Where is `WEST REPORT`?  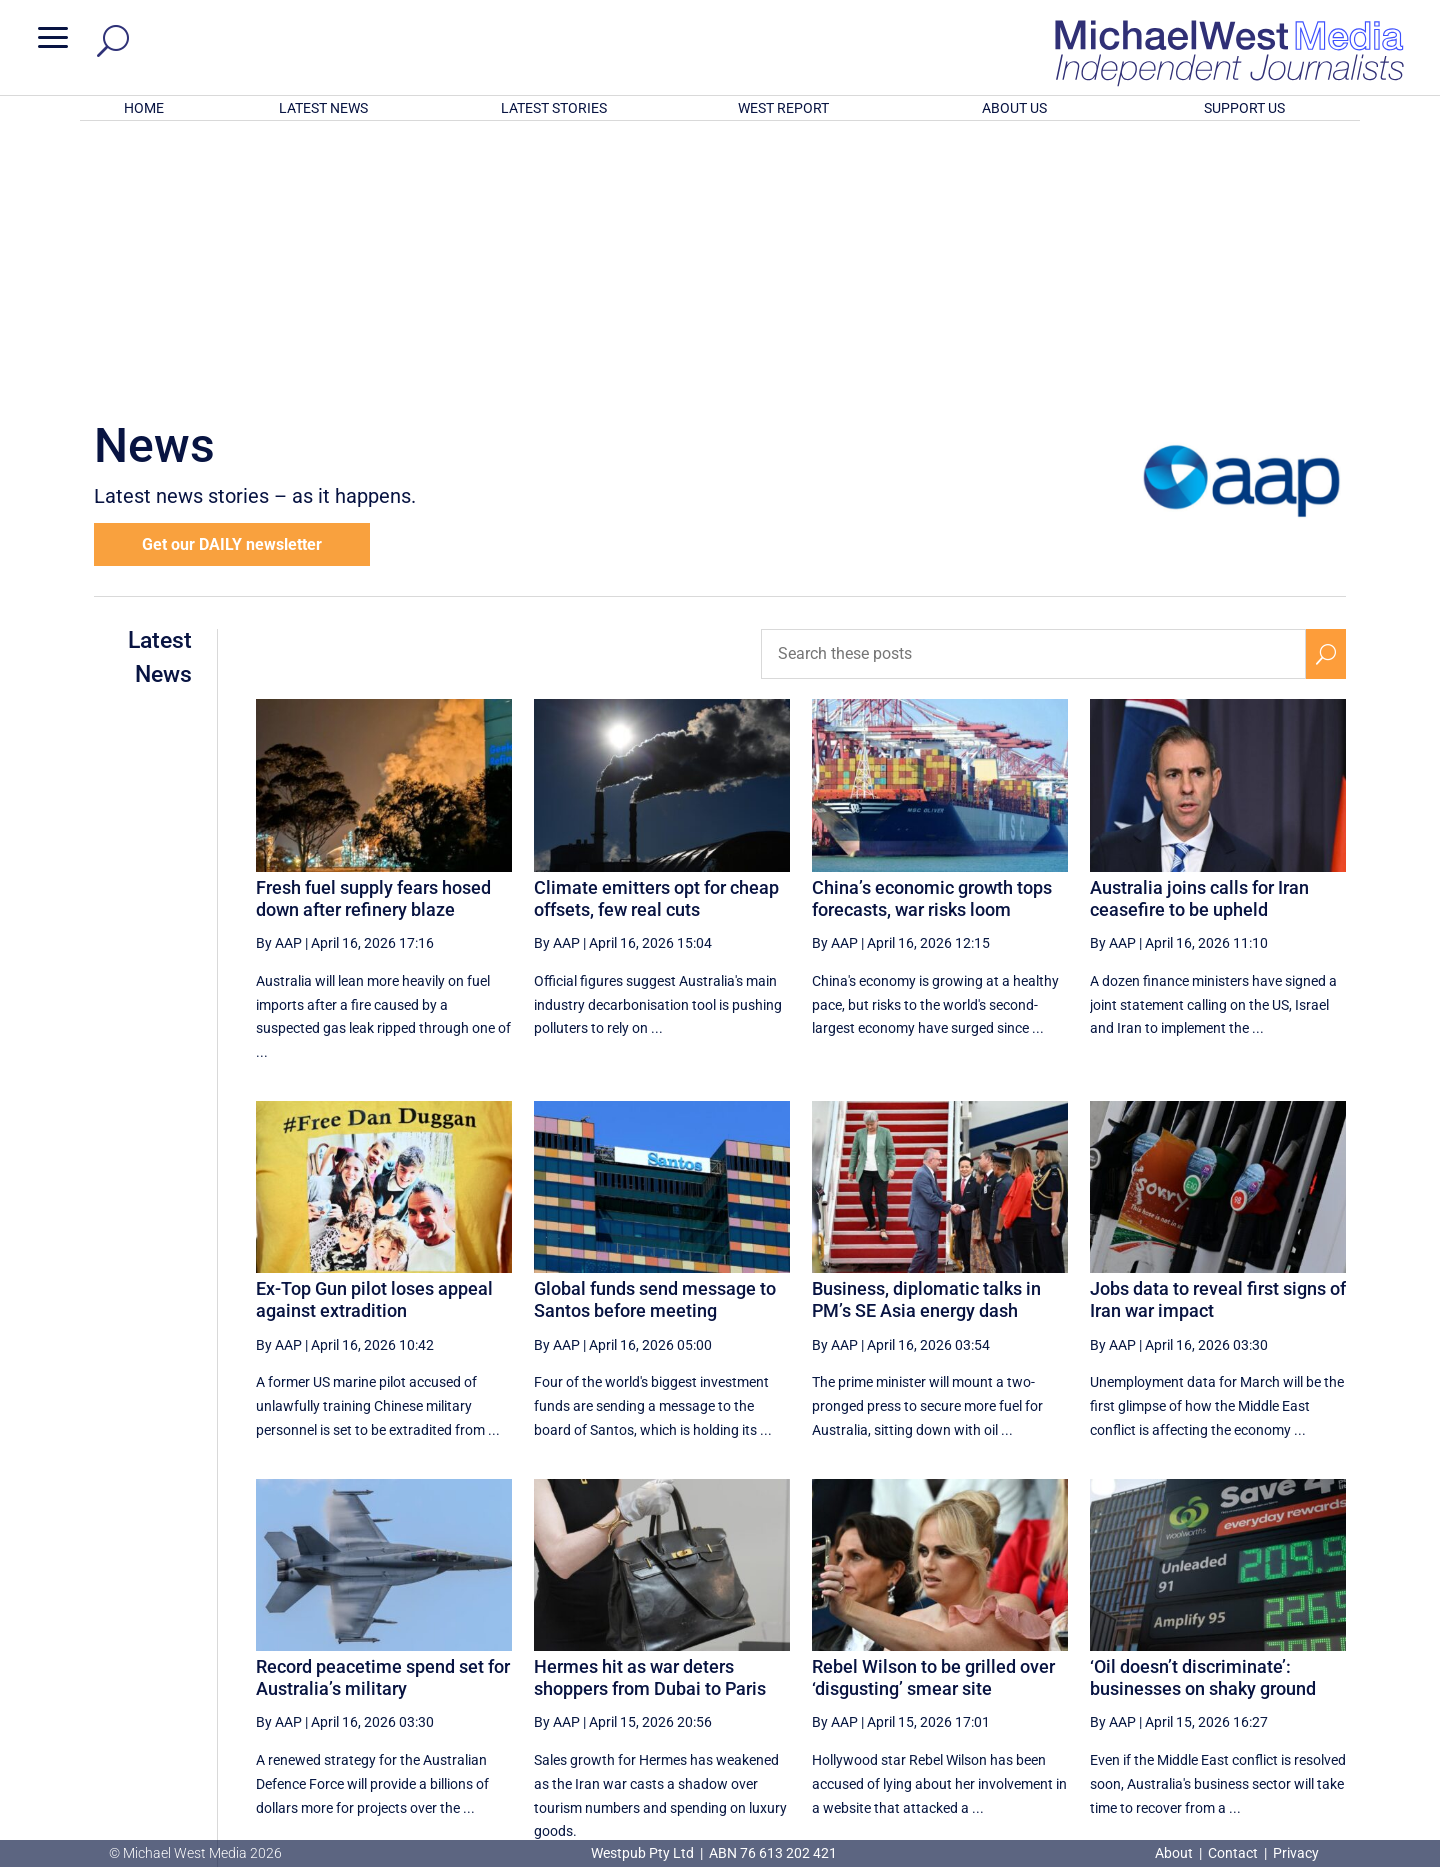 WEST REPORT is located at coordinates (783, 108).